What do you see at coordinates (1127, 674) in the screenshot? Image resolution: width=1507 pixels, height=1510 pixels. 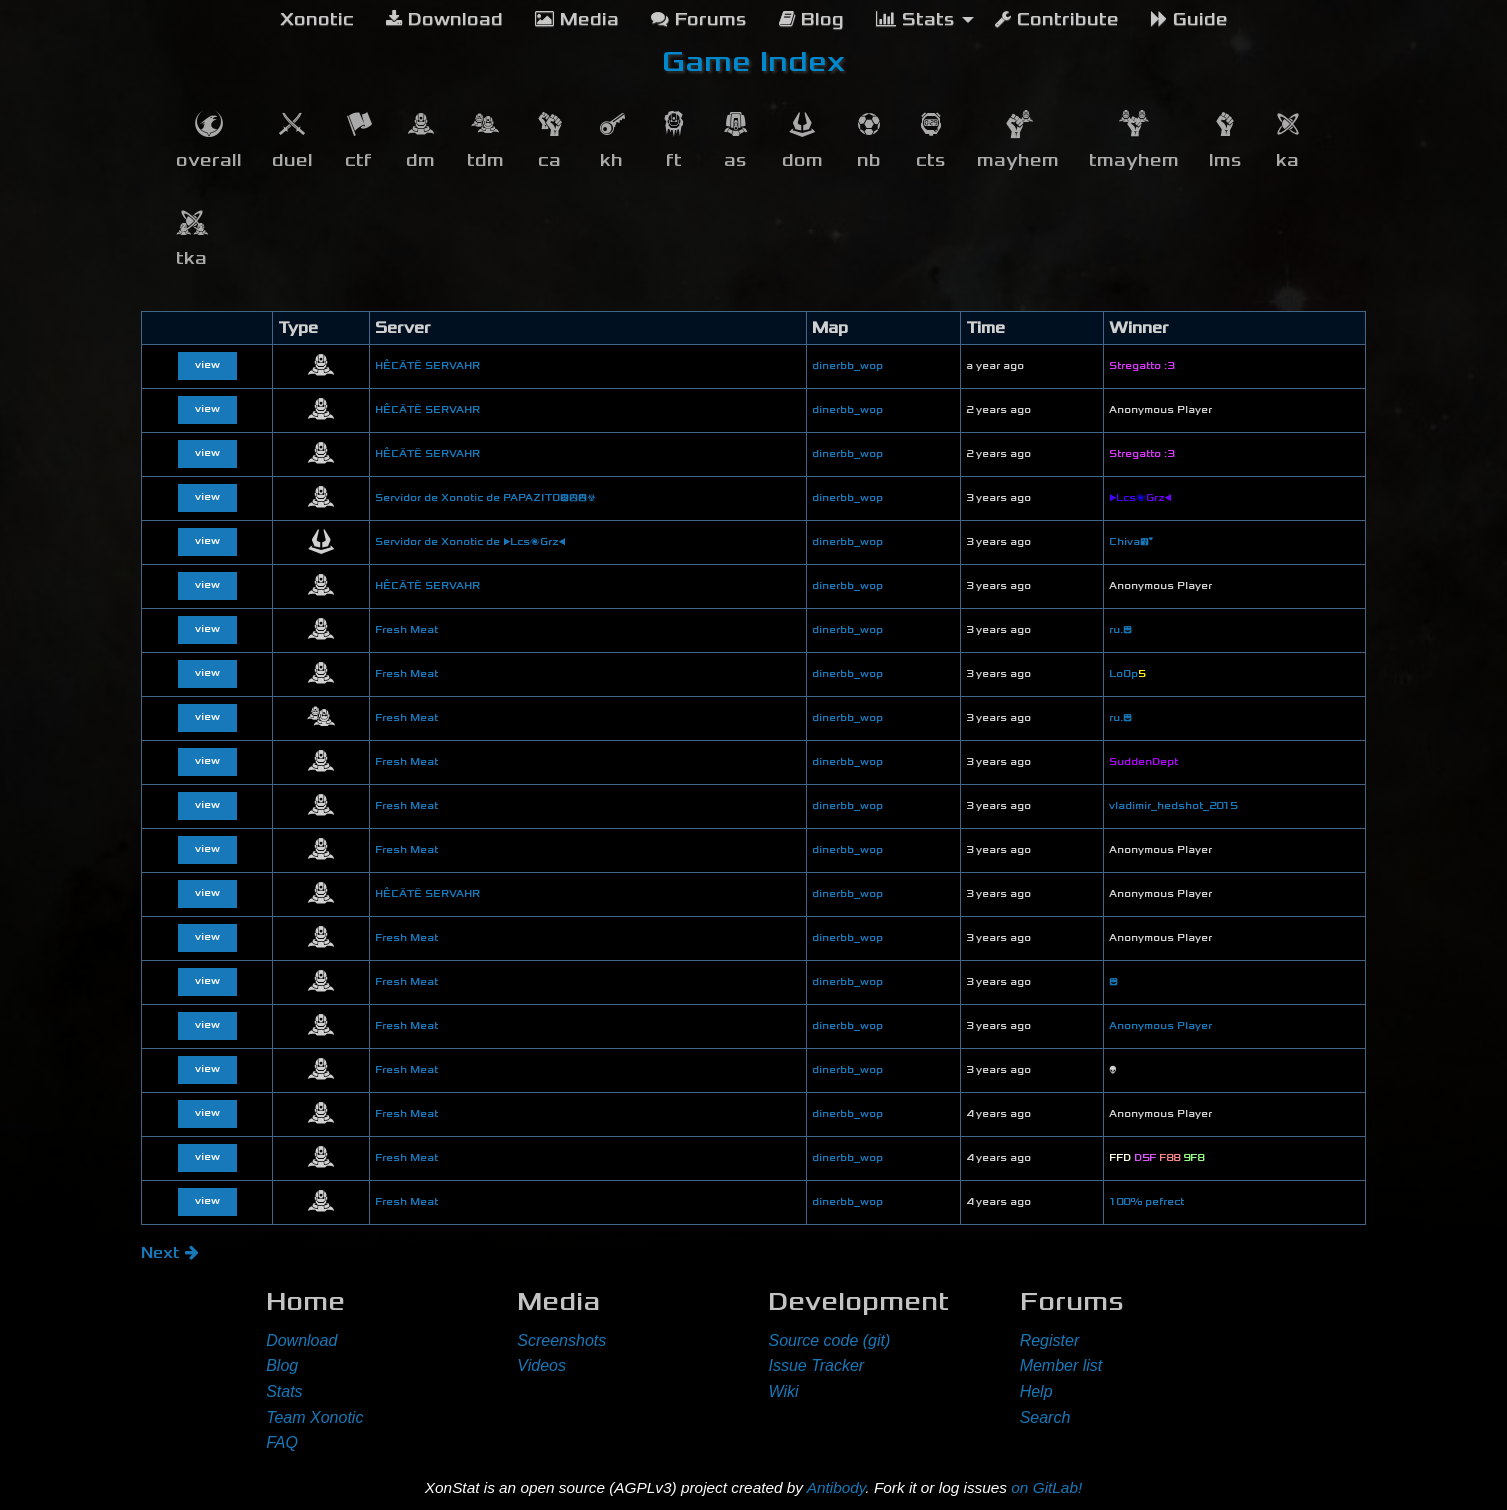 I see `LoOp` at bounding box center [1127, 674].